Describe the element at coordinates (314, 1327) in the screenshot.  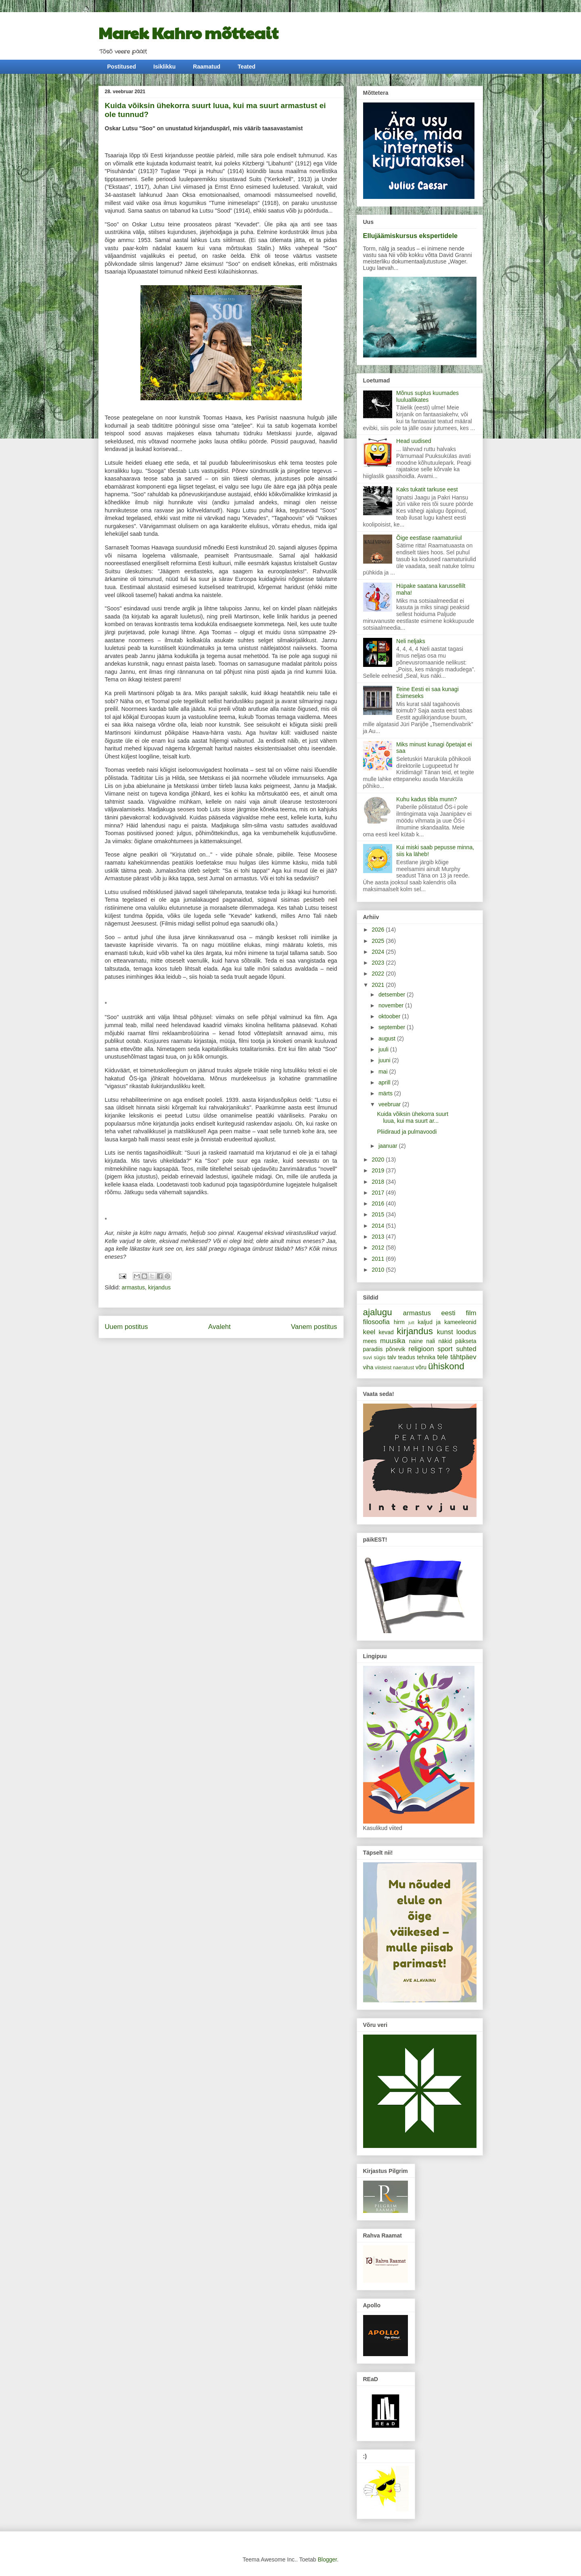
I see `Vanem postitus` at that location.